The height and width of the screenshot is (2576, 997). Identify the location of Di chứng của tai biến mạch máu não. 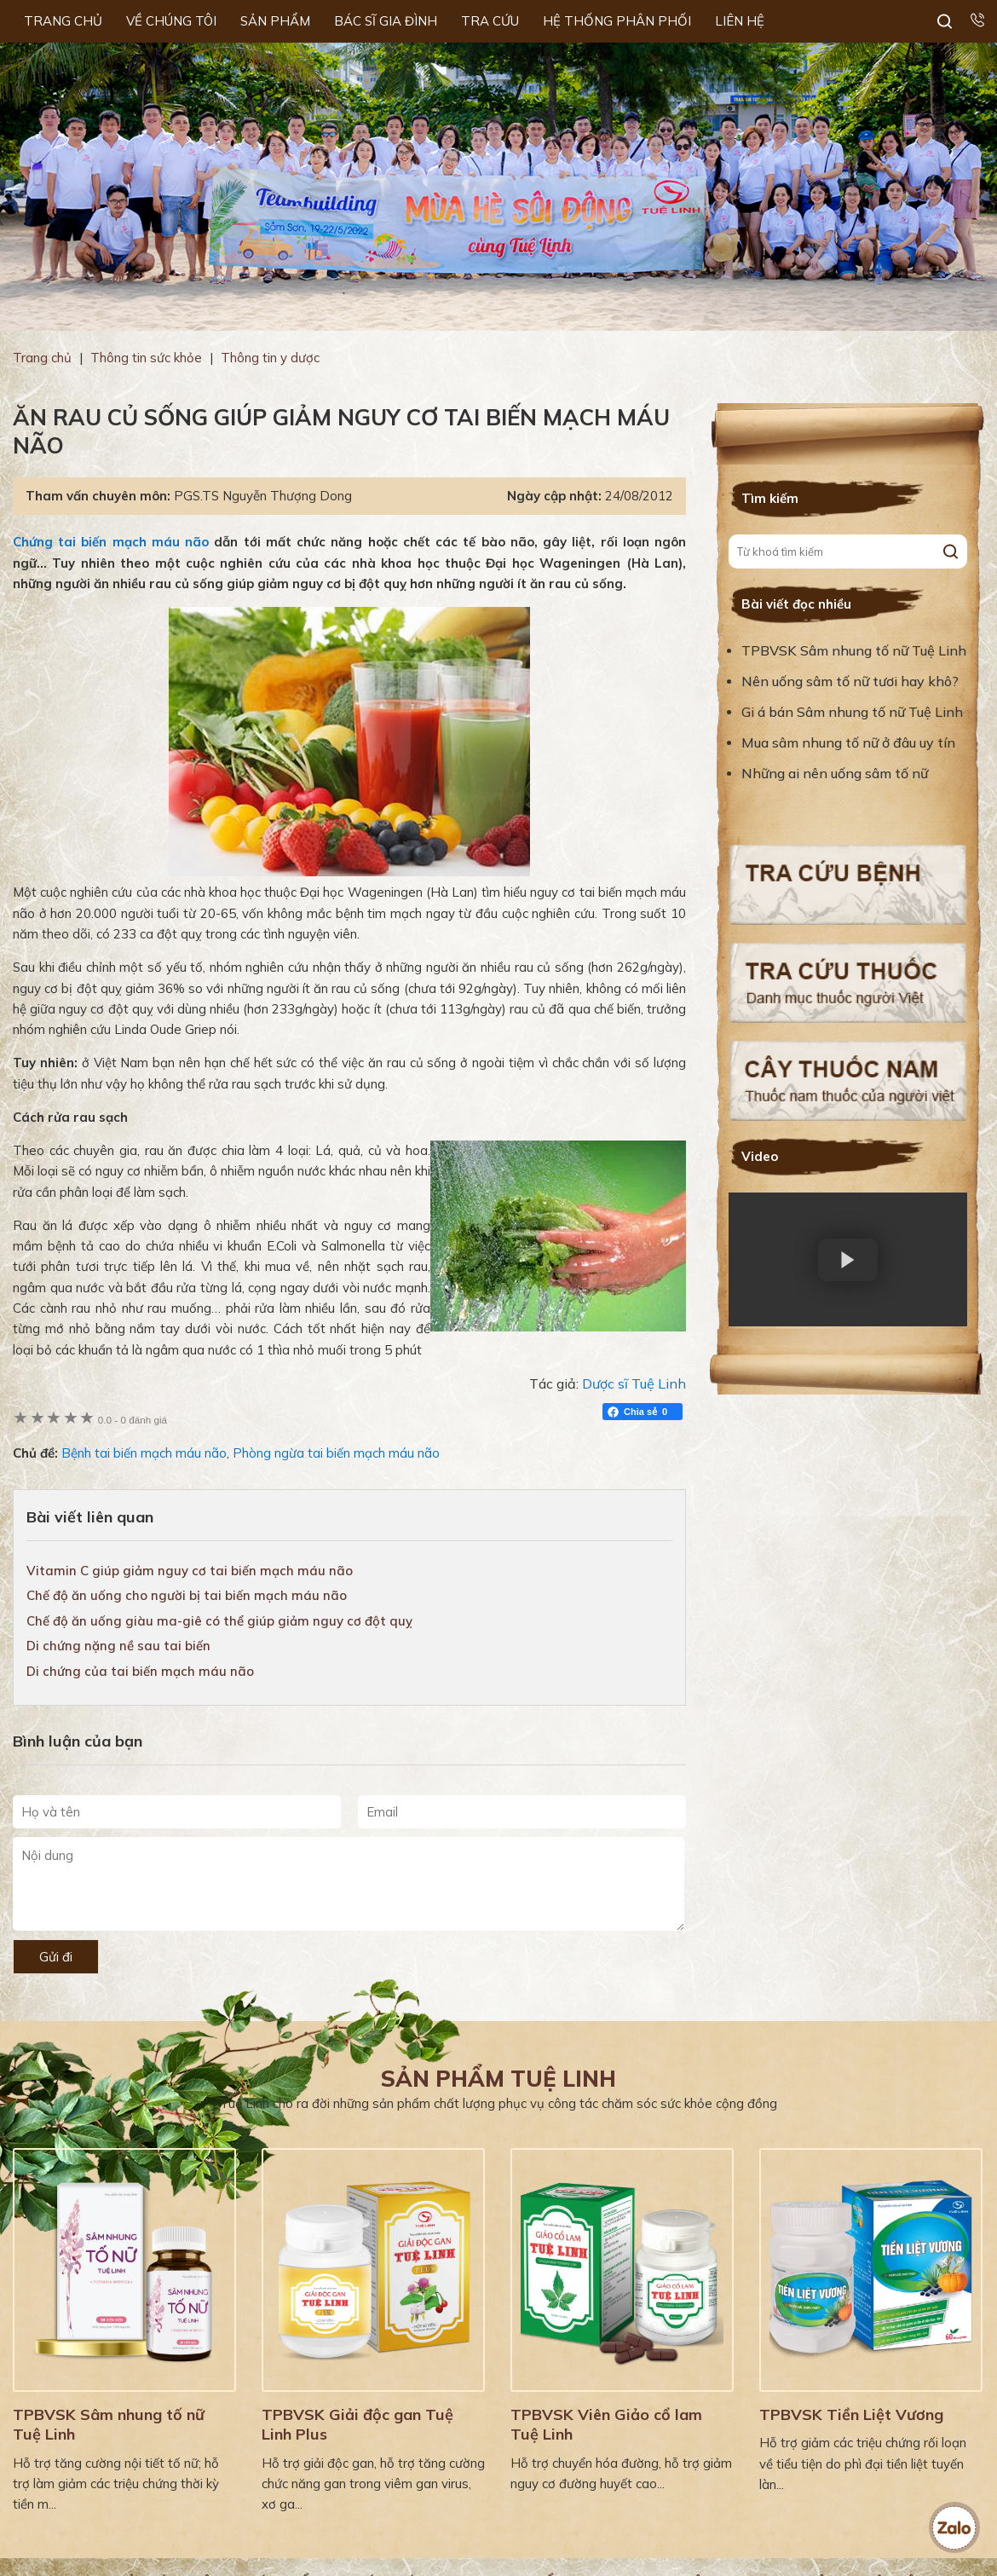
(140, 1671).